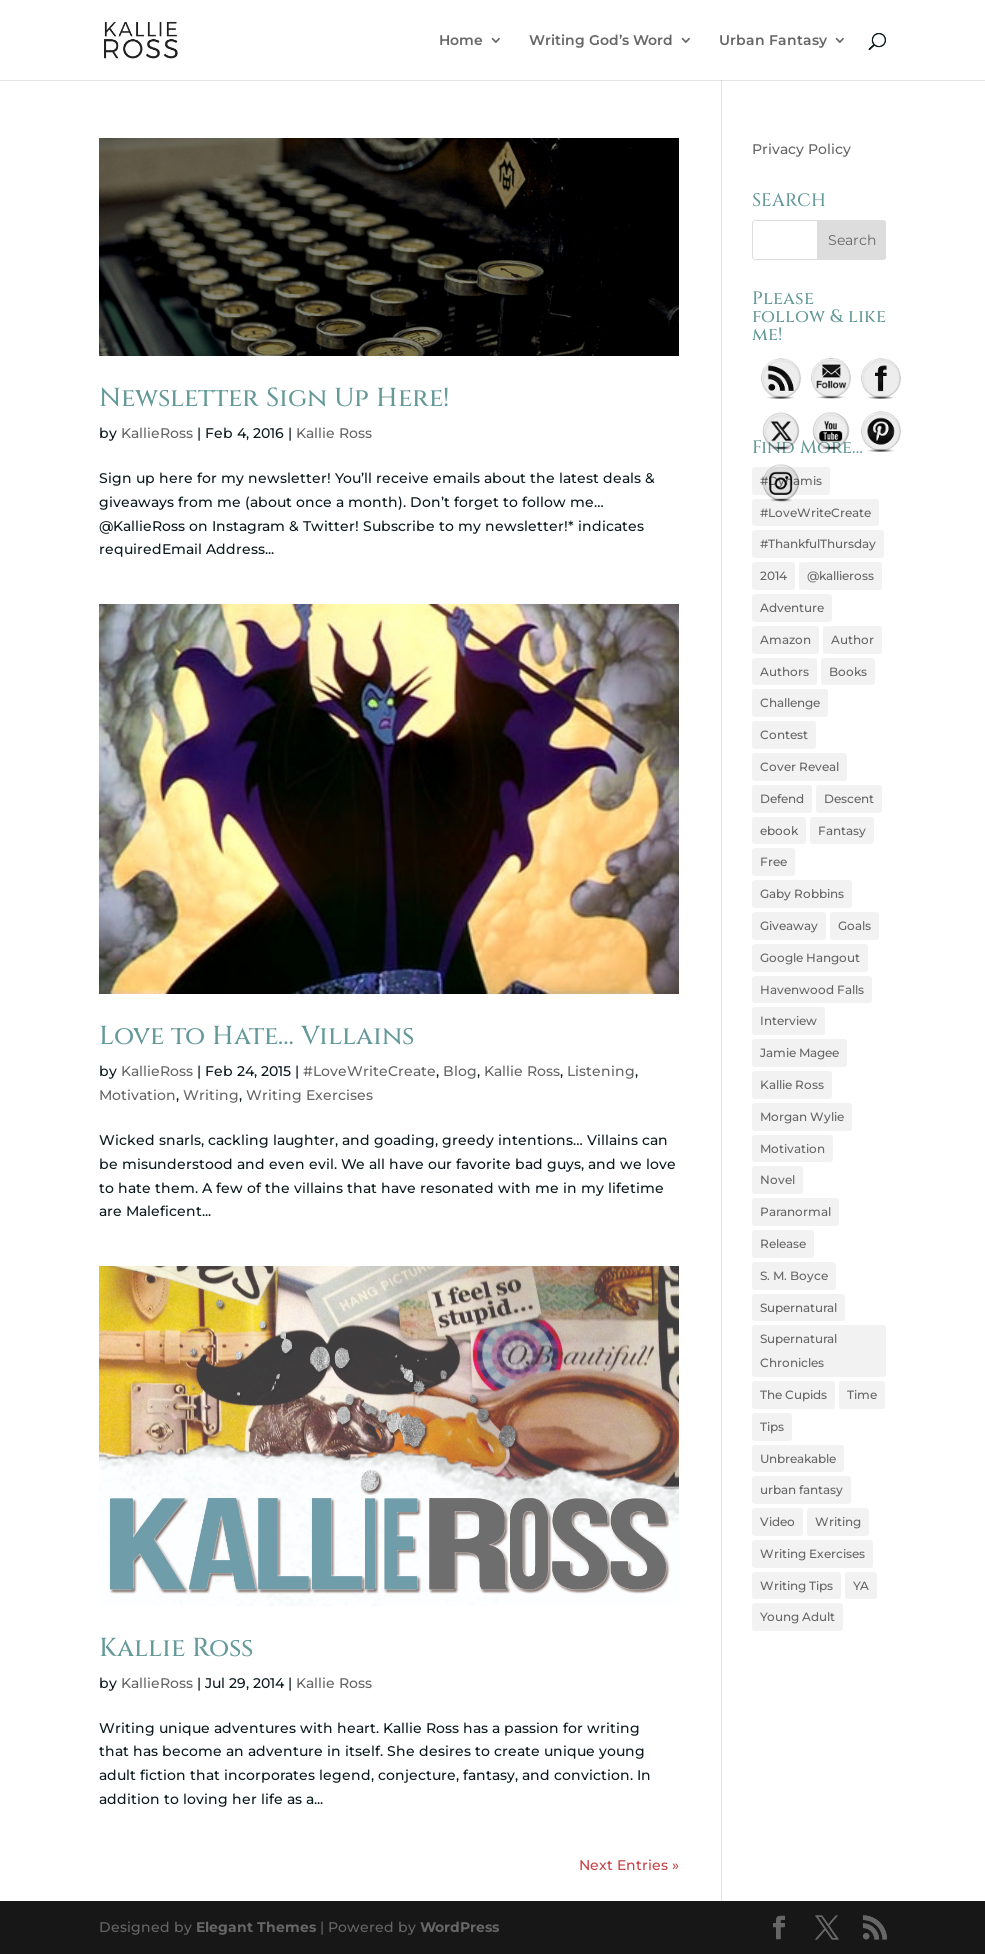  What do you see at coordinates (309, 1095) in the screenshot?
I see `Writing Exercises` at bounding box center [309, 1095].